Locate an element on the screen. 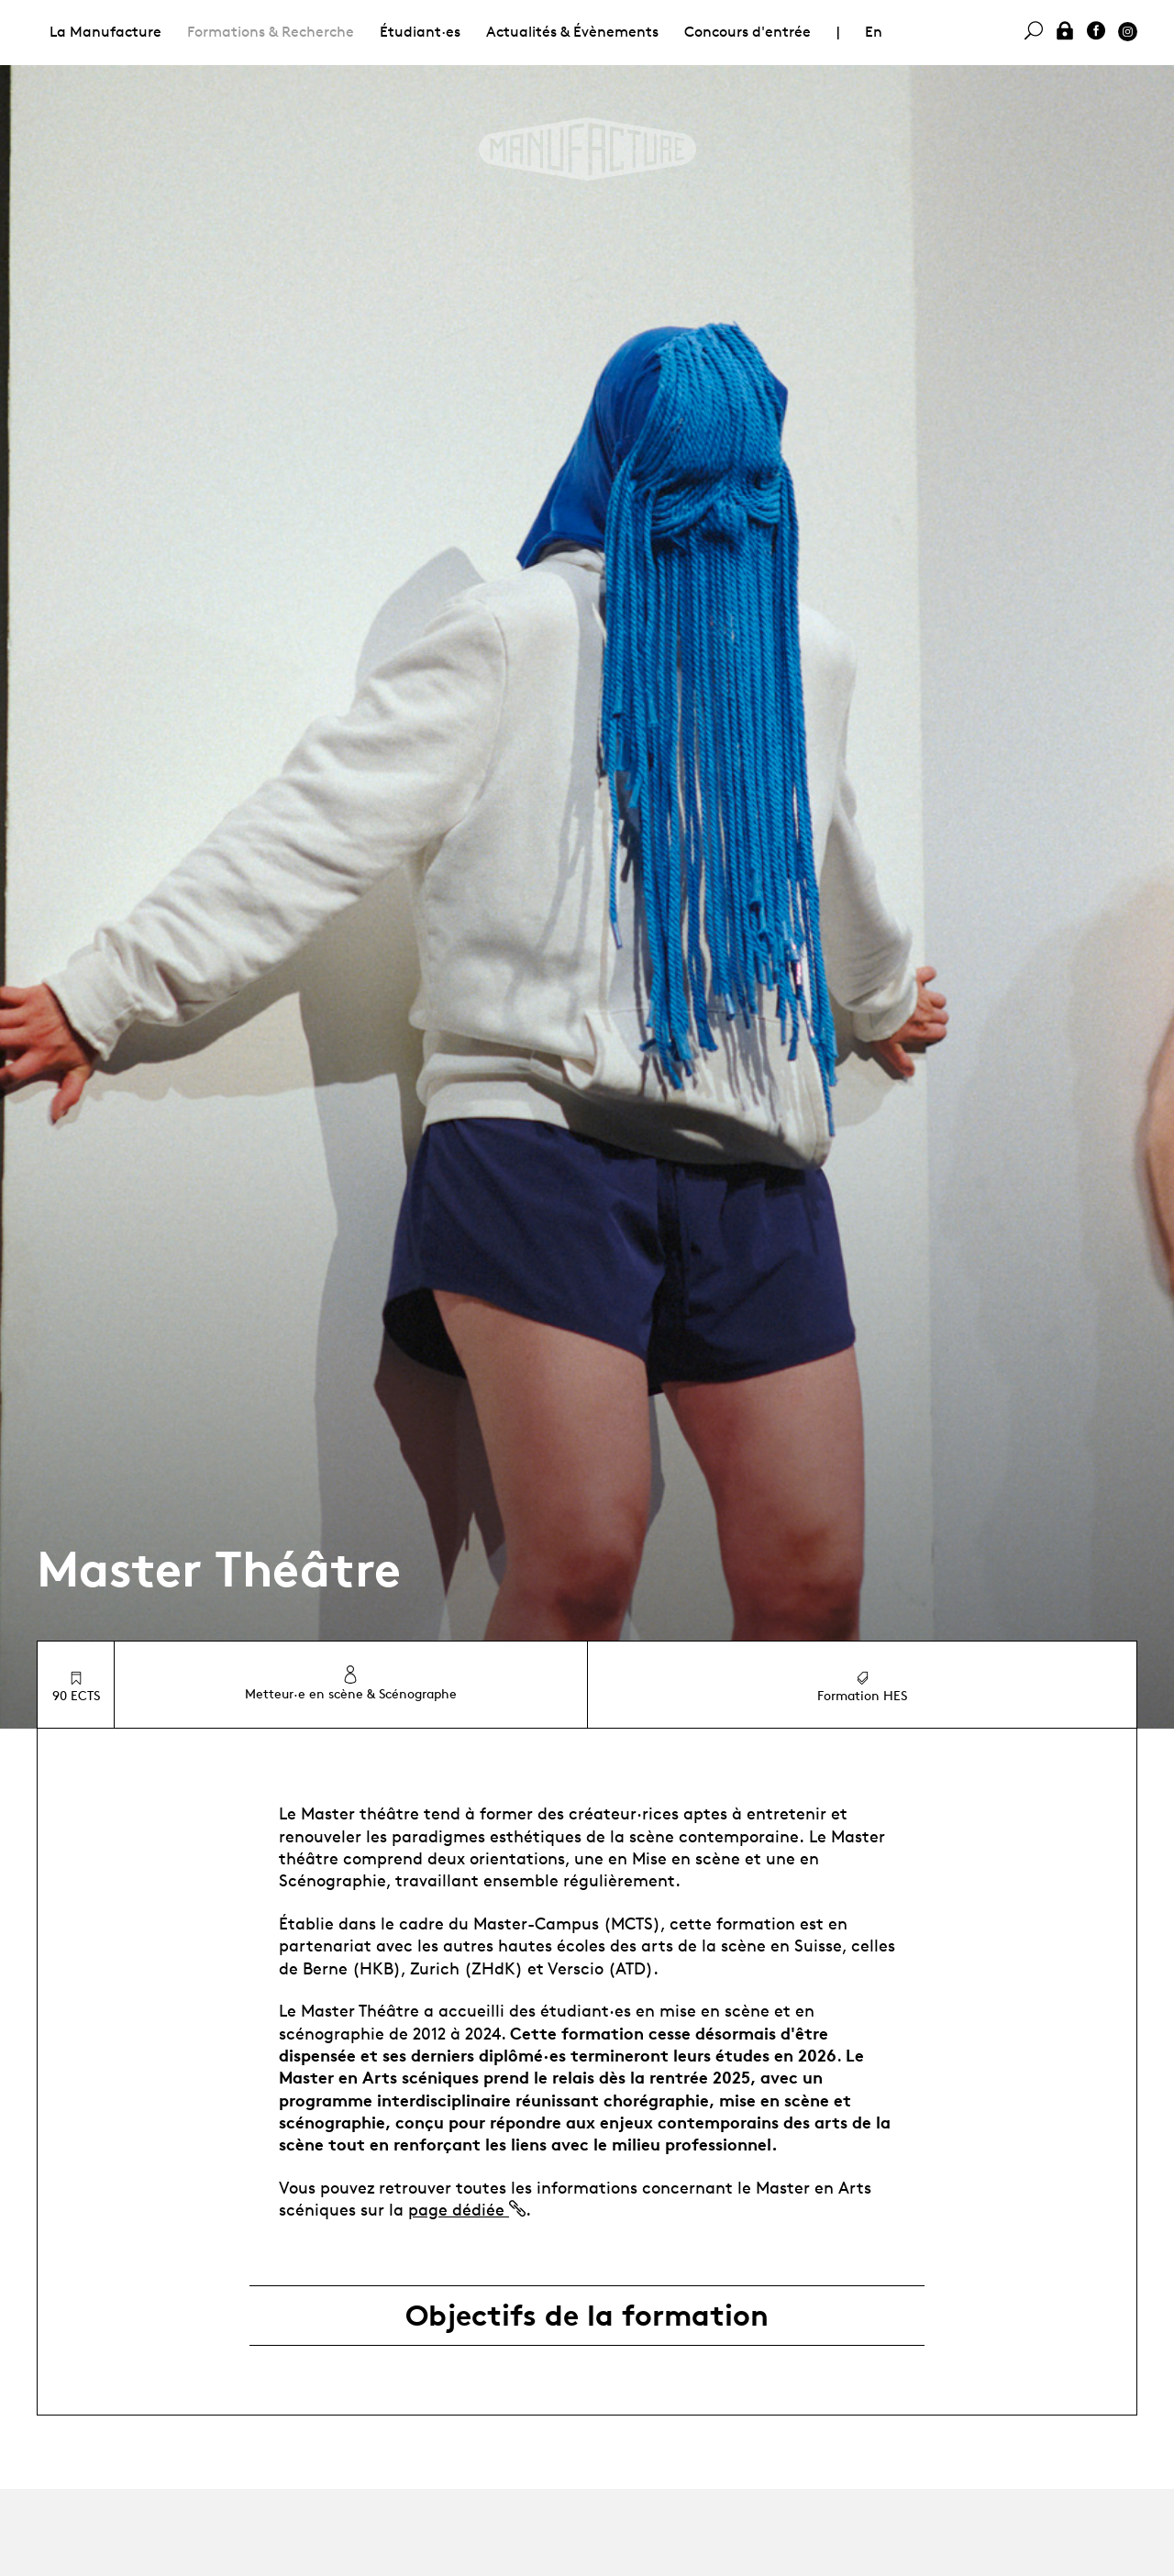  Objectifs de la formation is located at coordinates (587, 2315).